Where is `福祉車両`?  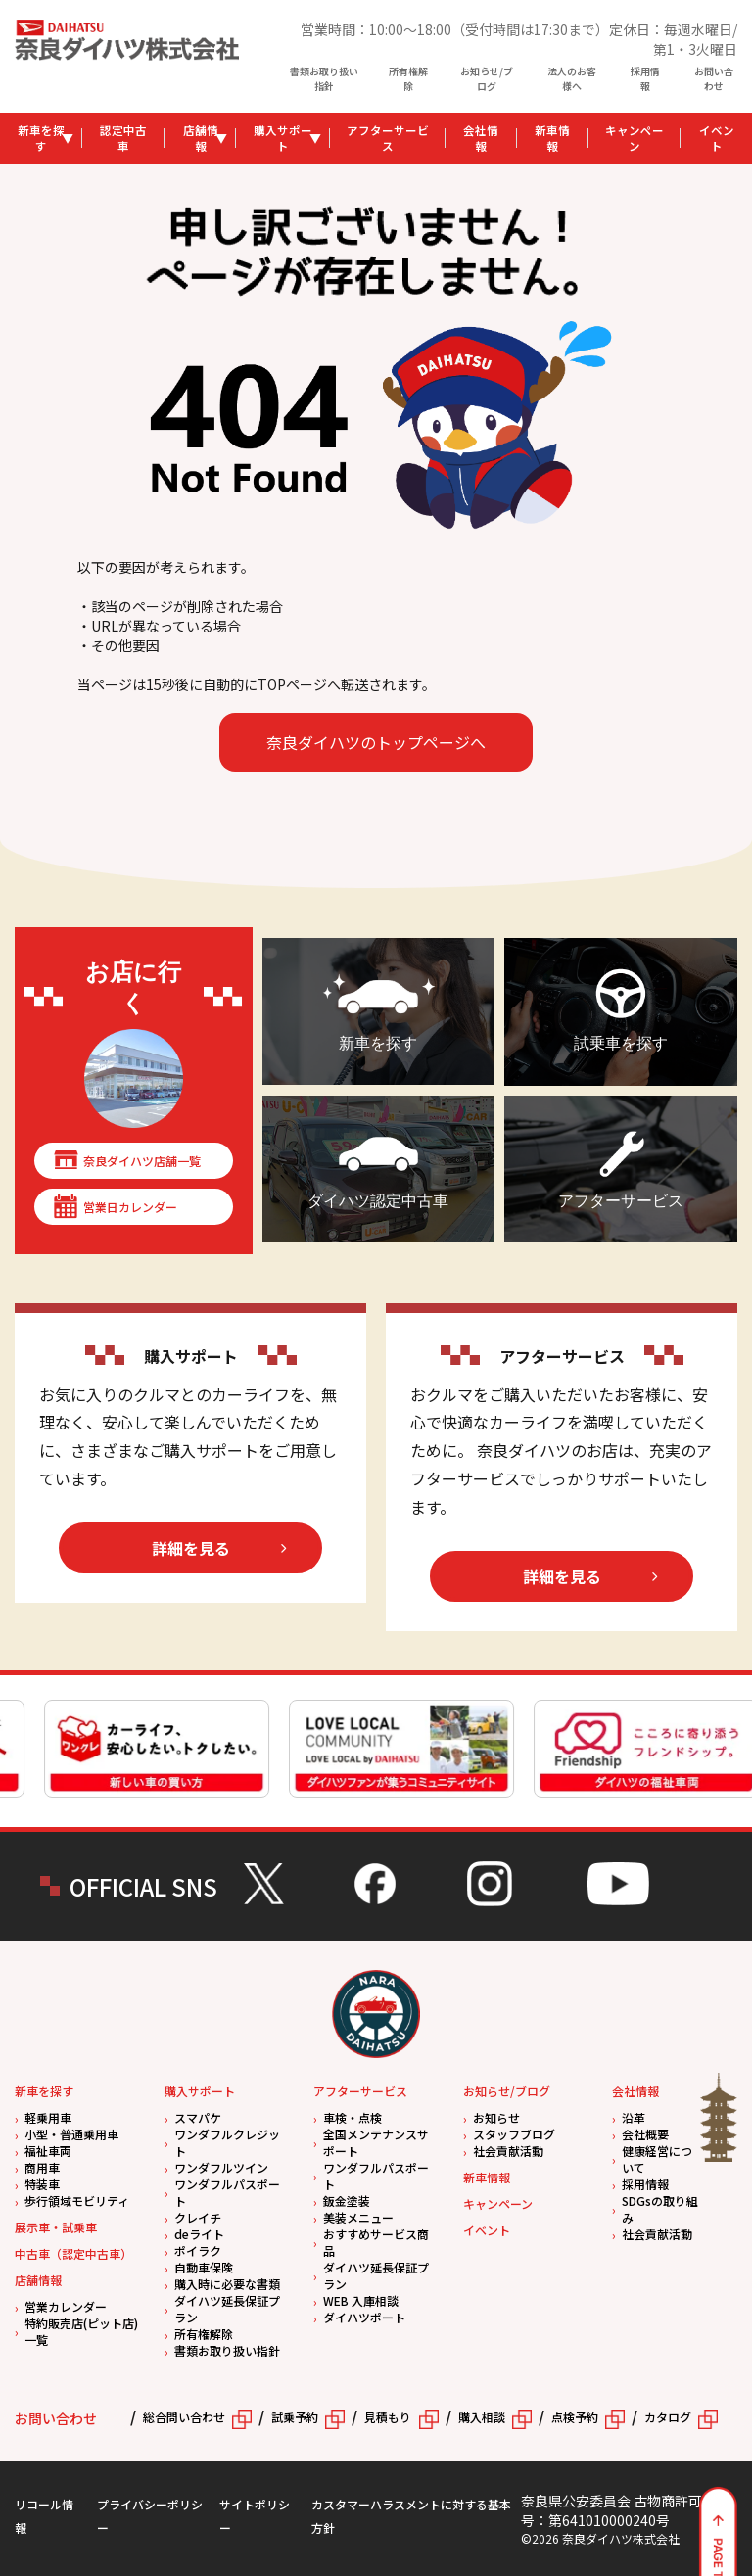 福祉車両 is located at coordinates (47, 2150).